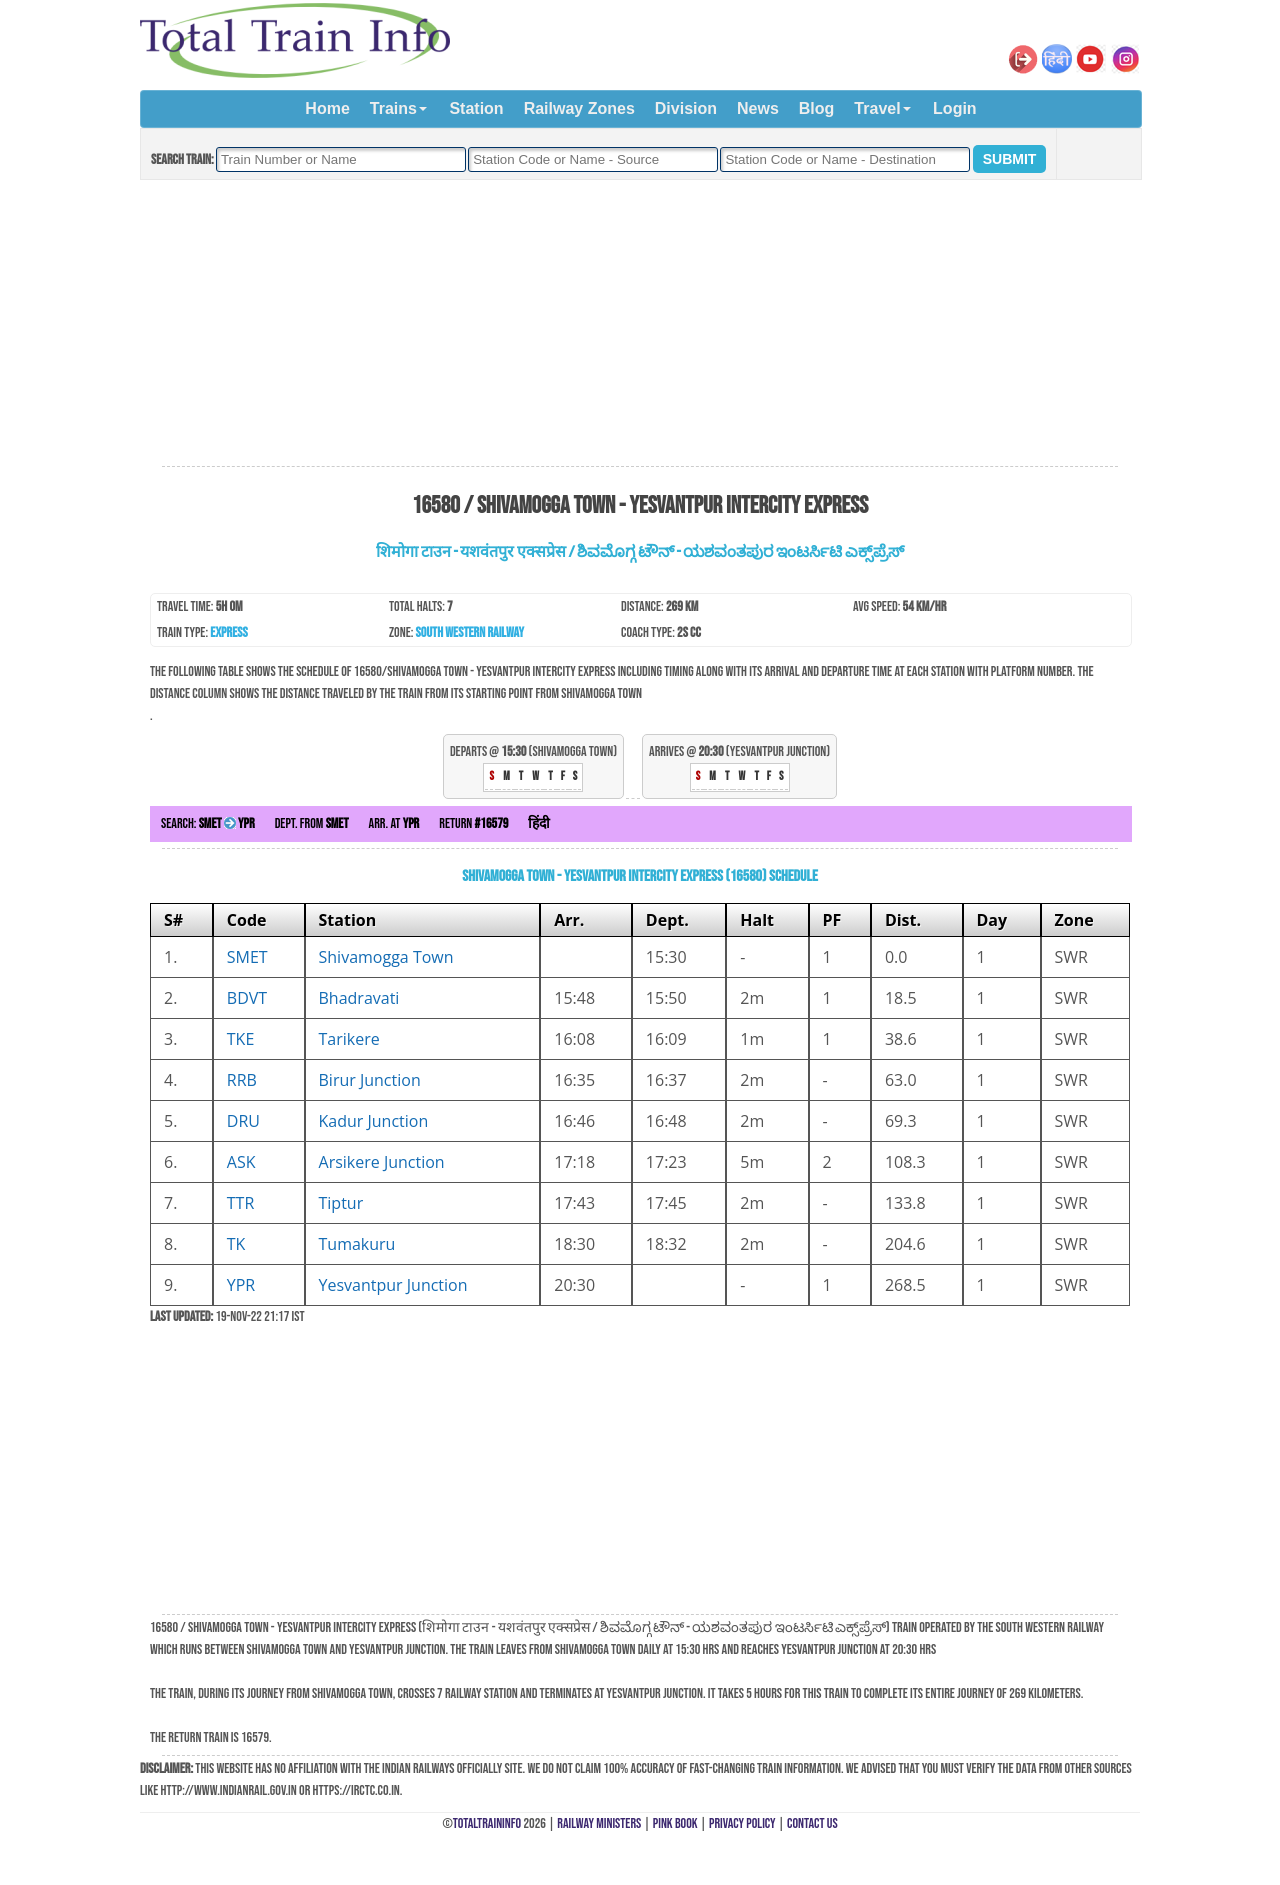 This screenshot has height=1885, width=1280. What do you see at coordinates (312, 823) in the screenshot?
I see `Dept. from` at bounding box center [312, 823].